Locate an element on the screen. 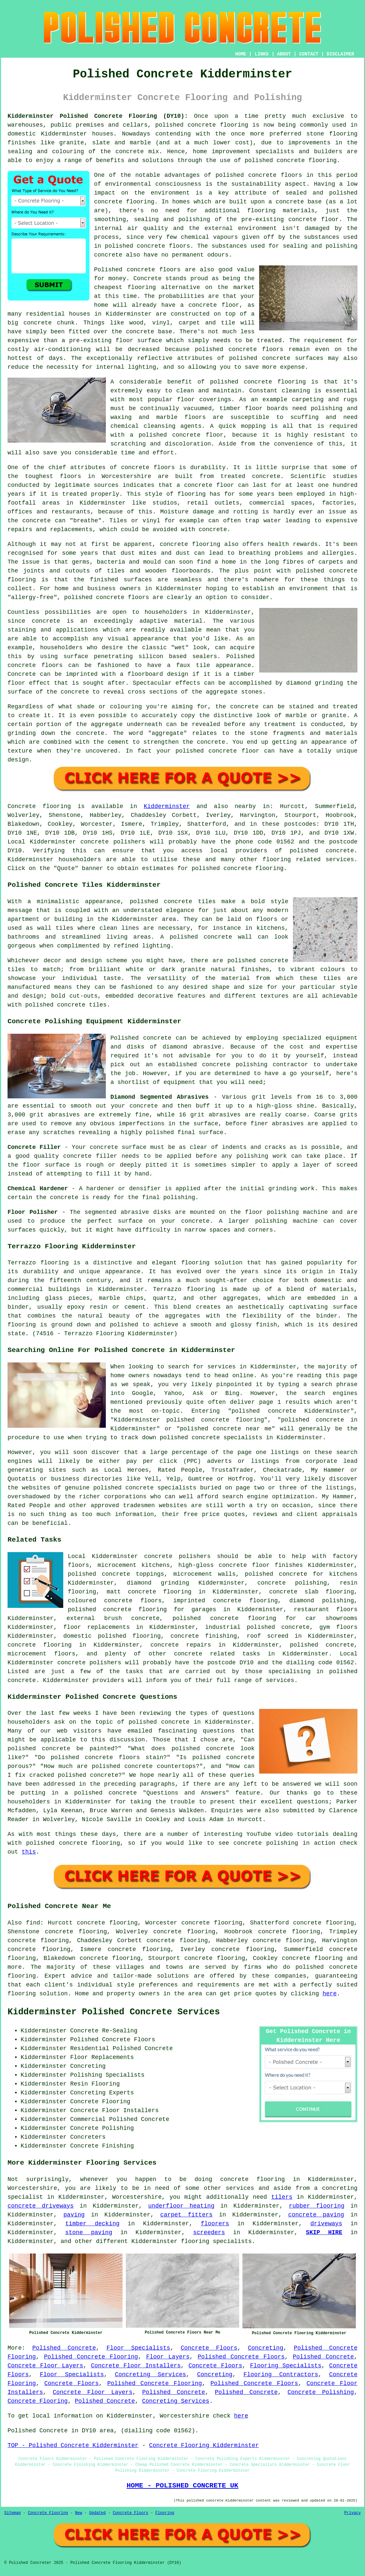 The width and height of the screenshot is (365, 2576). concrete floor finishes is located at coordinates (261, 1565).